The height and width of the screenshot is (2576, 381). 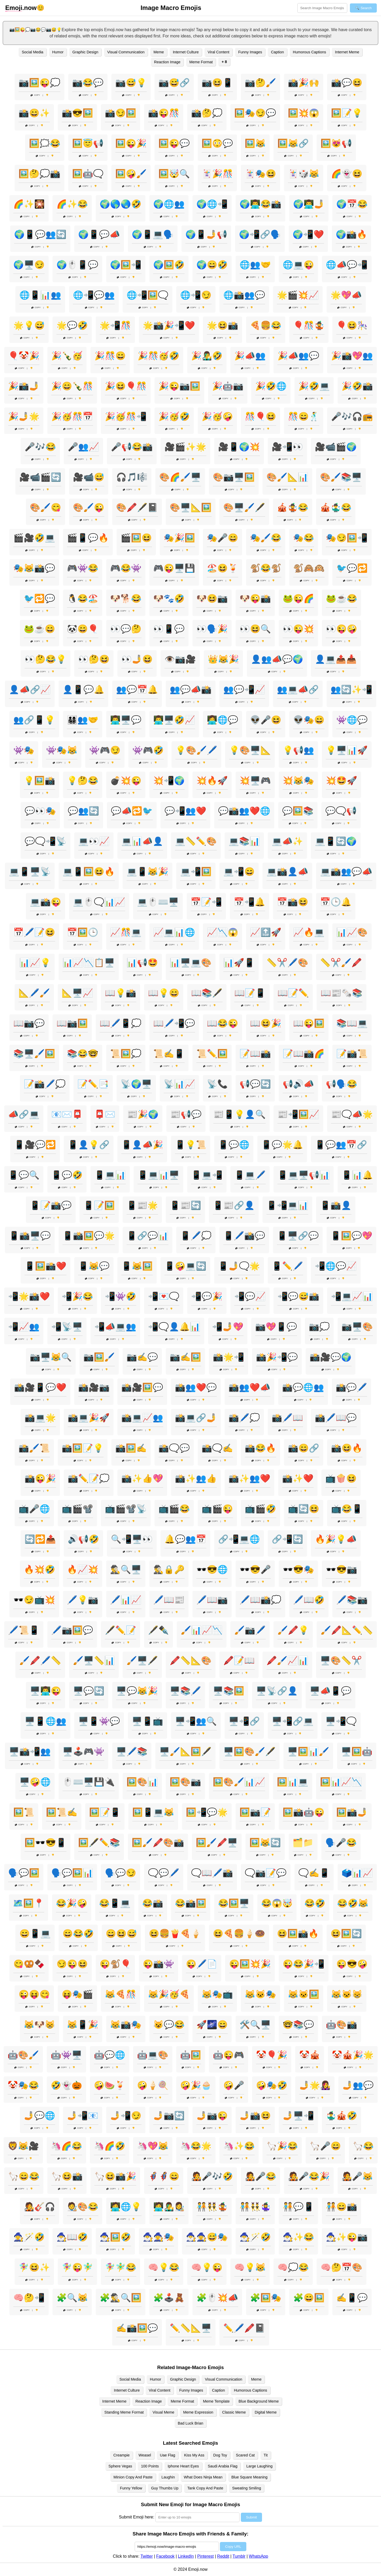 What do you see at coordinates (167, 2455) in the screenshot?
I see `Uae Flag` at bounding box center [167, 2455].